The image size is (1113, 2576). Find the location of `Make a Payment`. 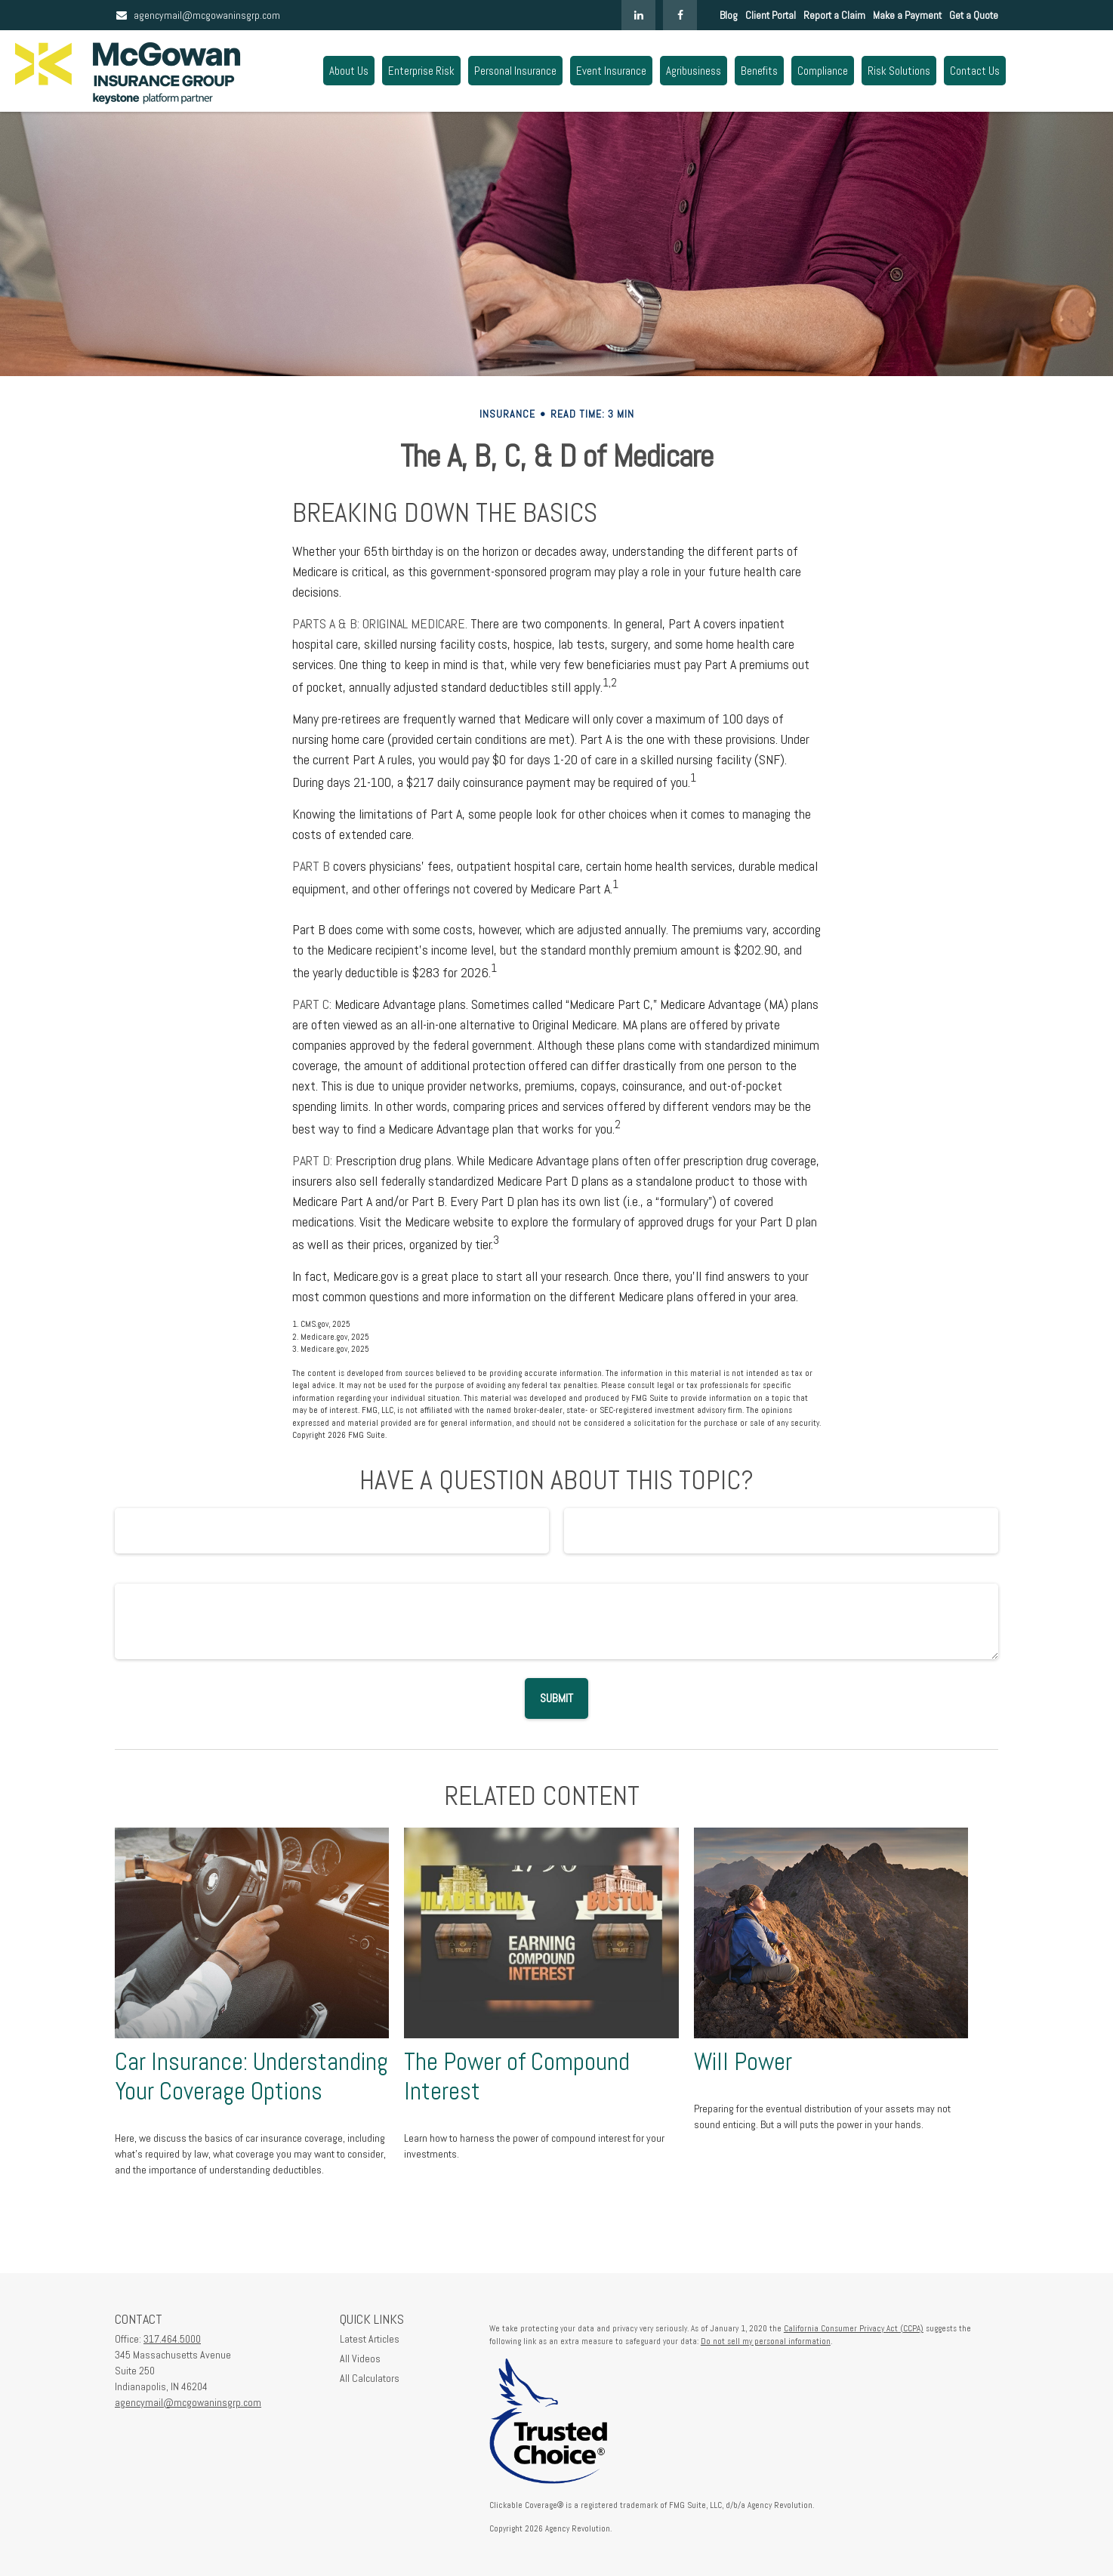

Make a Payment is located at coordinates (907, 15).